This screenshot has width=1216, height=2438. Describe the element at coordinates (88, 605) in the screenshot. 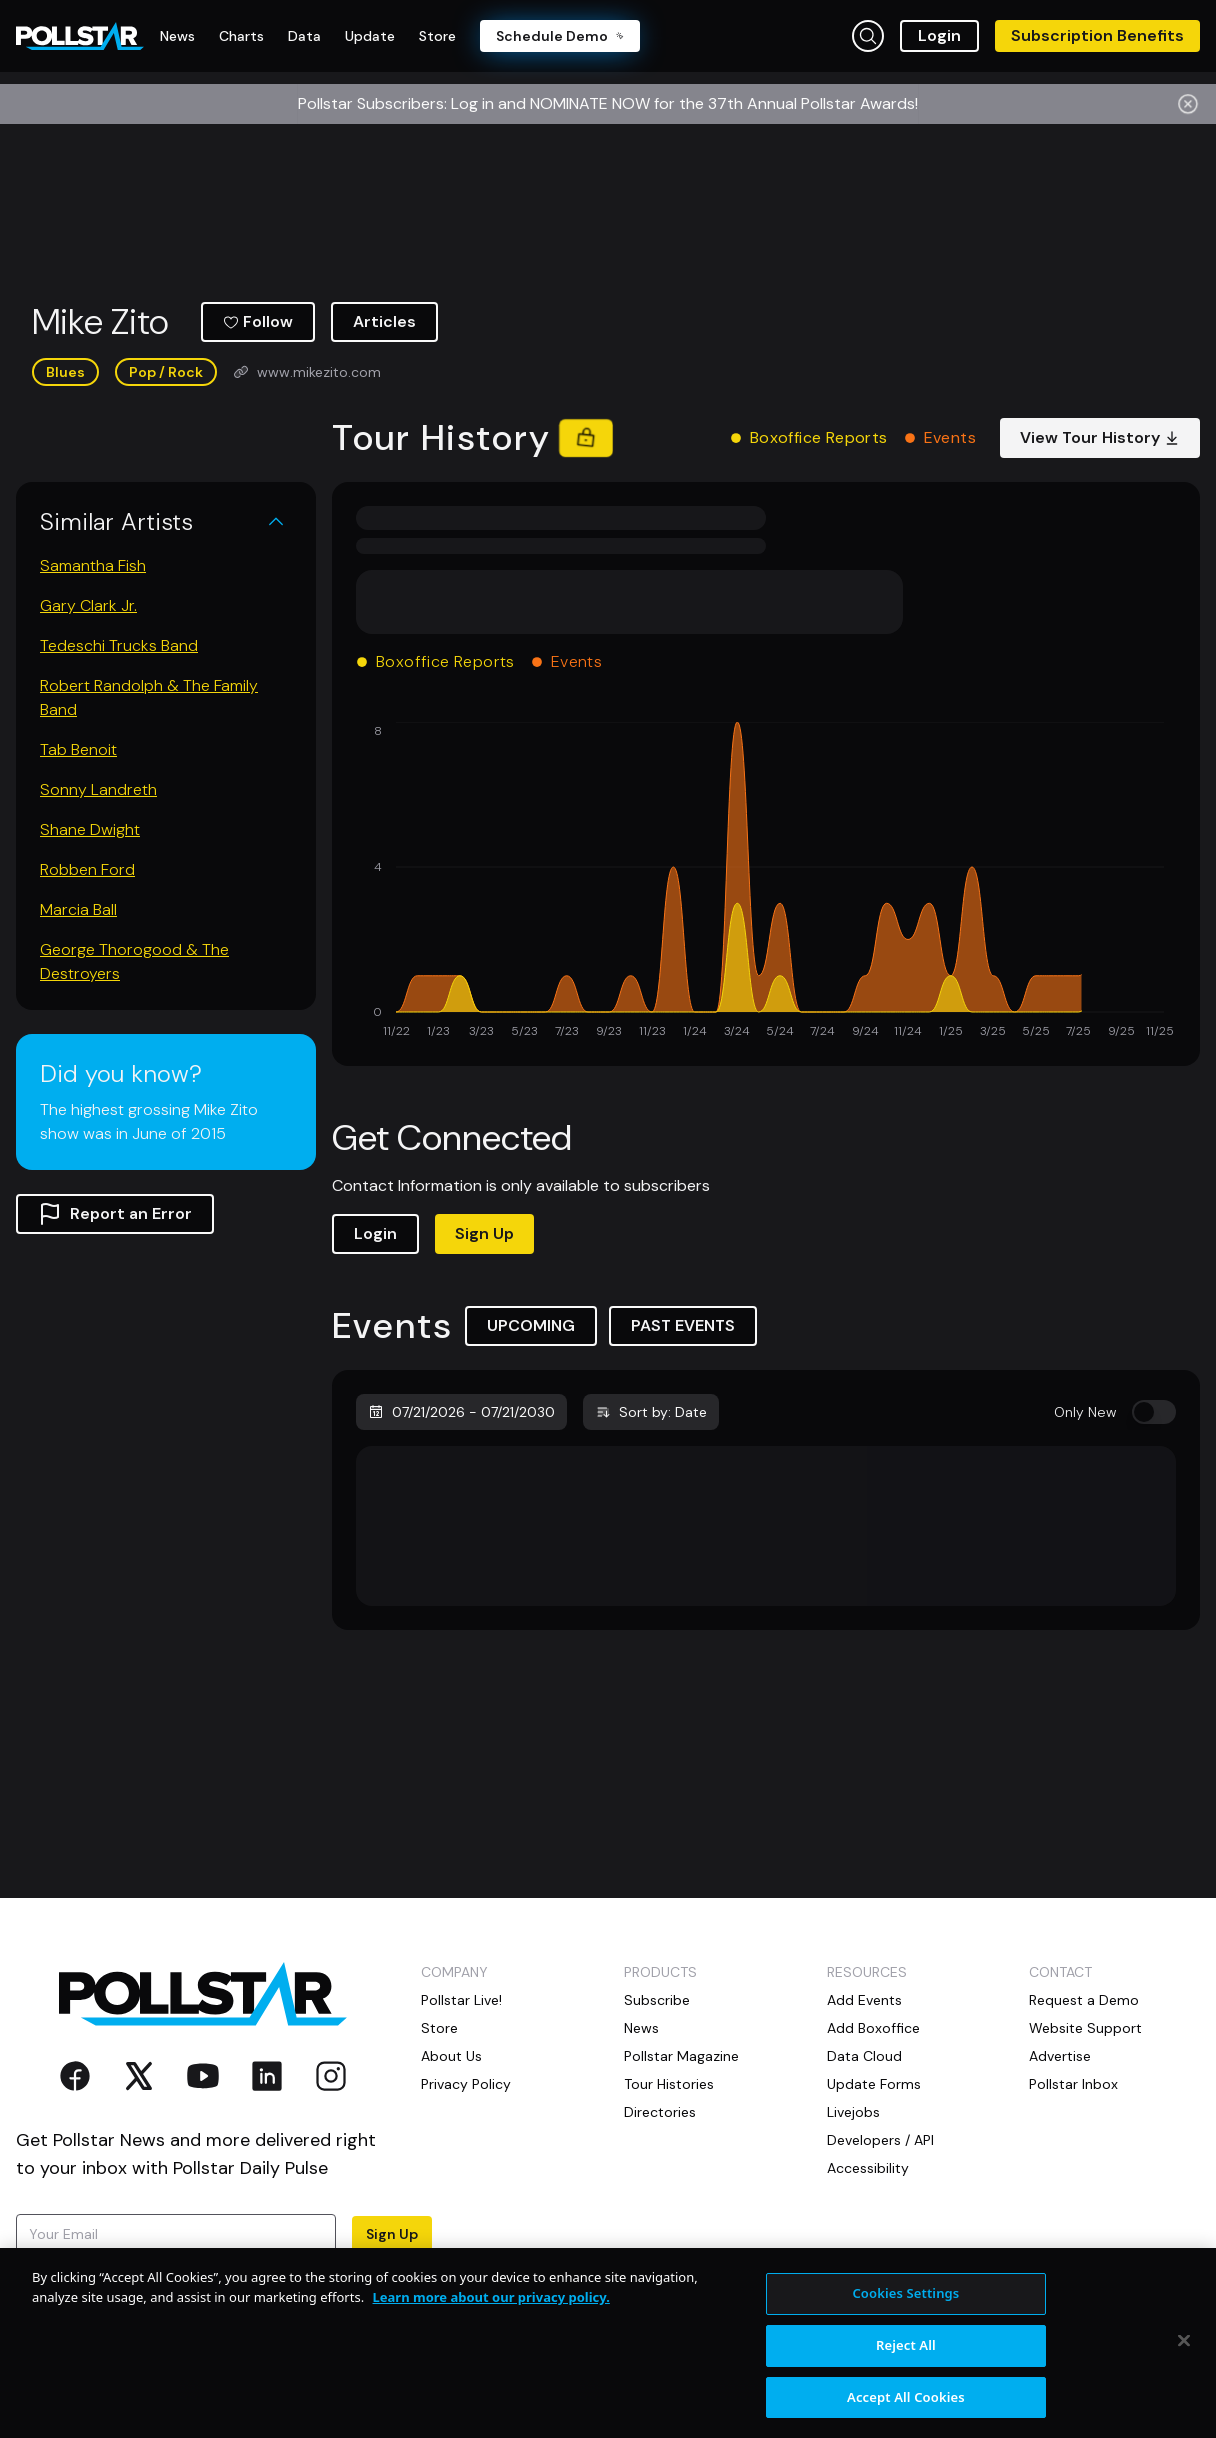

I see `Gary Clark Jr.` at that location.